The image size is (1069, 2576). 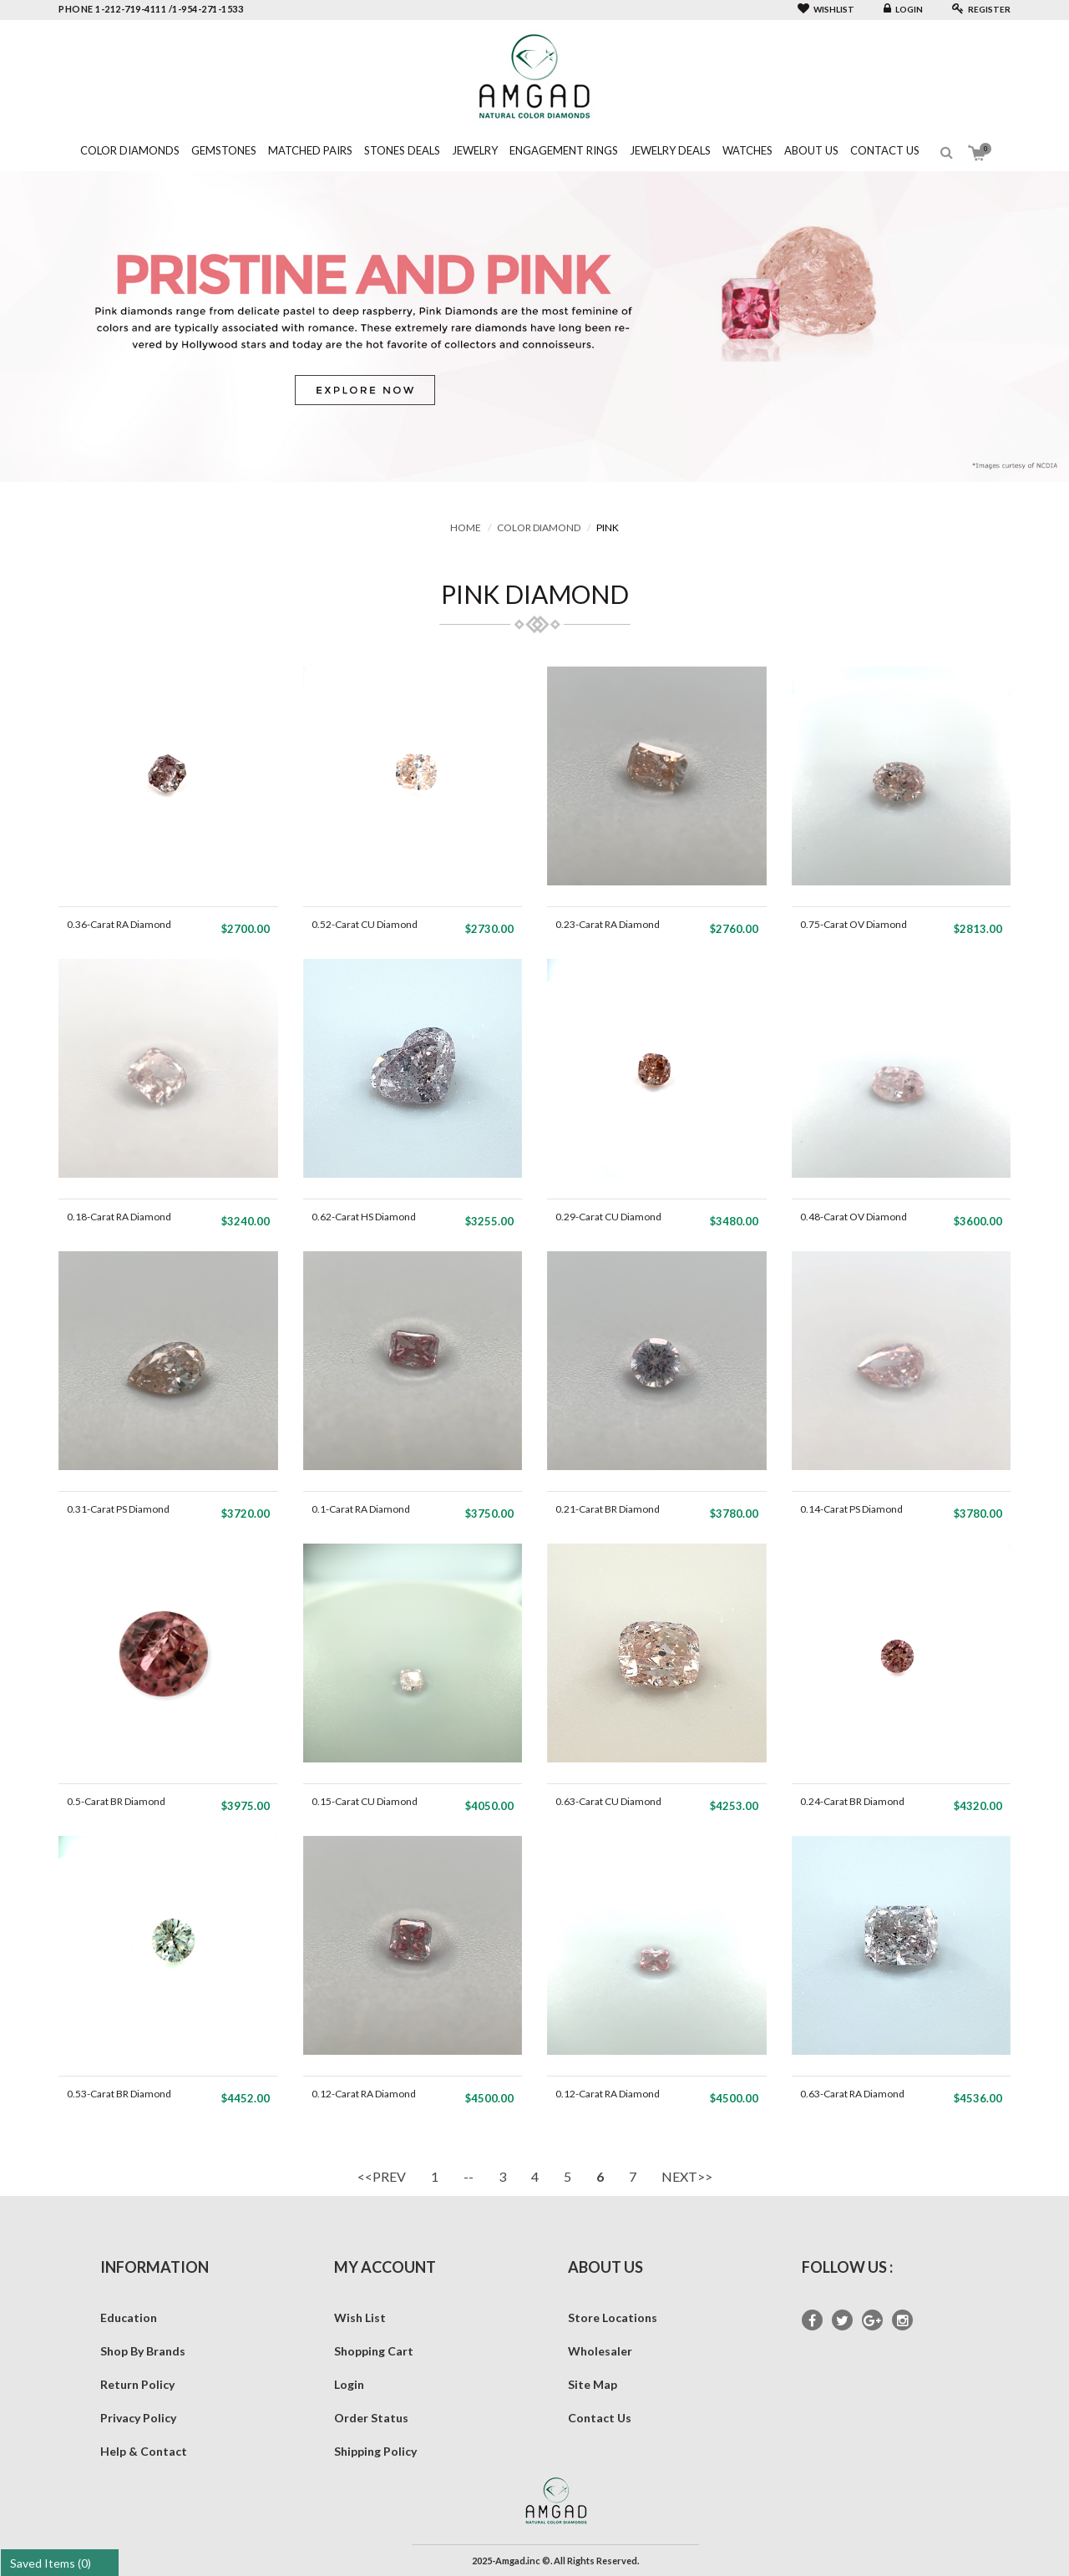 What do you see at coordinates (851, 1509) in the screenshot?
I see `0.14-Carat PS Diamond` at bounding box center [851, 1509].